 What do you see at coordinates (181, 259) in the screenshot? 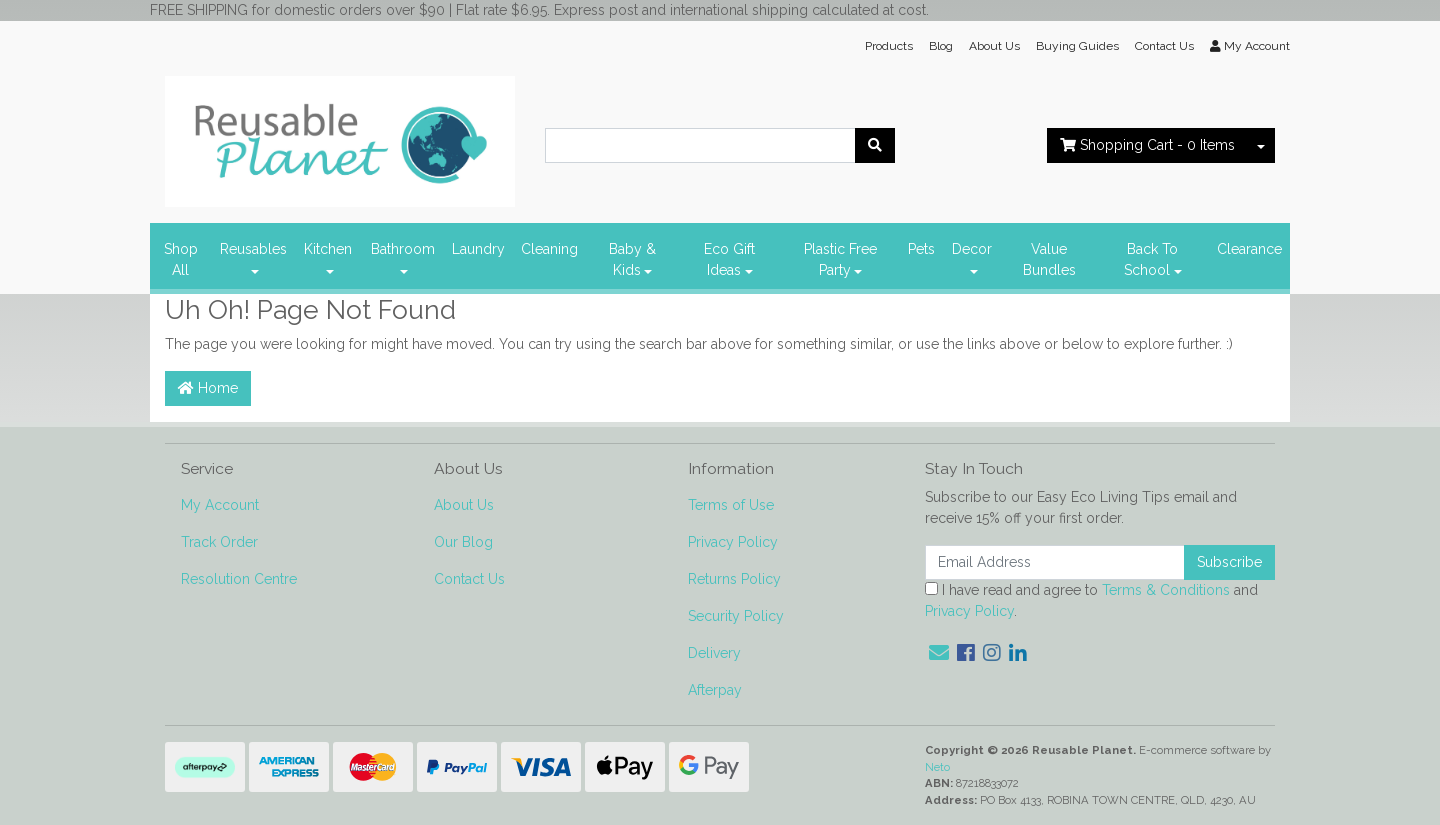
I see `Shop All` at bounding box center [181, 259].